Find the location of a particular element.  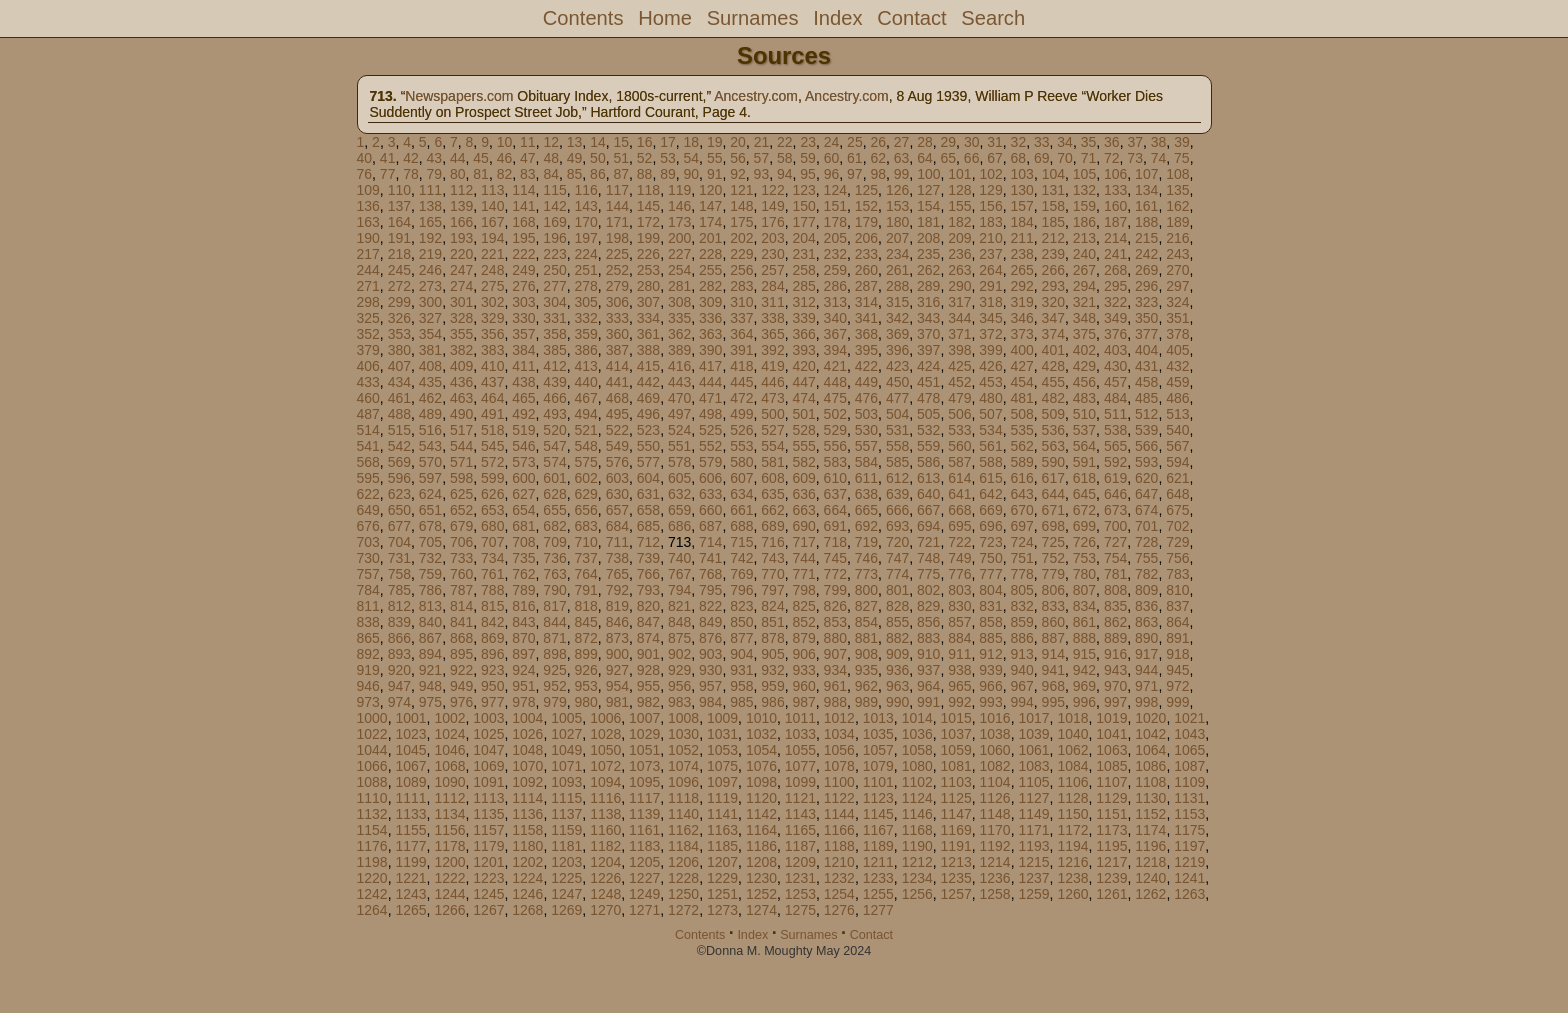

721 is located at coordinates (928, 542).